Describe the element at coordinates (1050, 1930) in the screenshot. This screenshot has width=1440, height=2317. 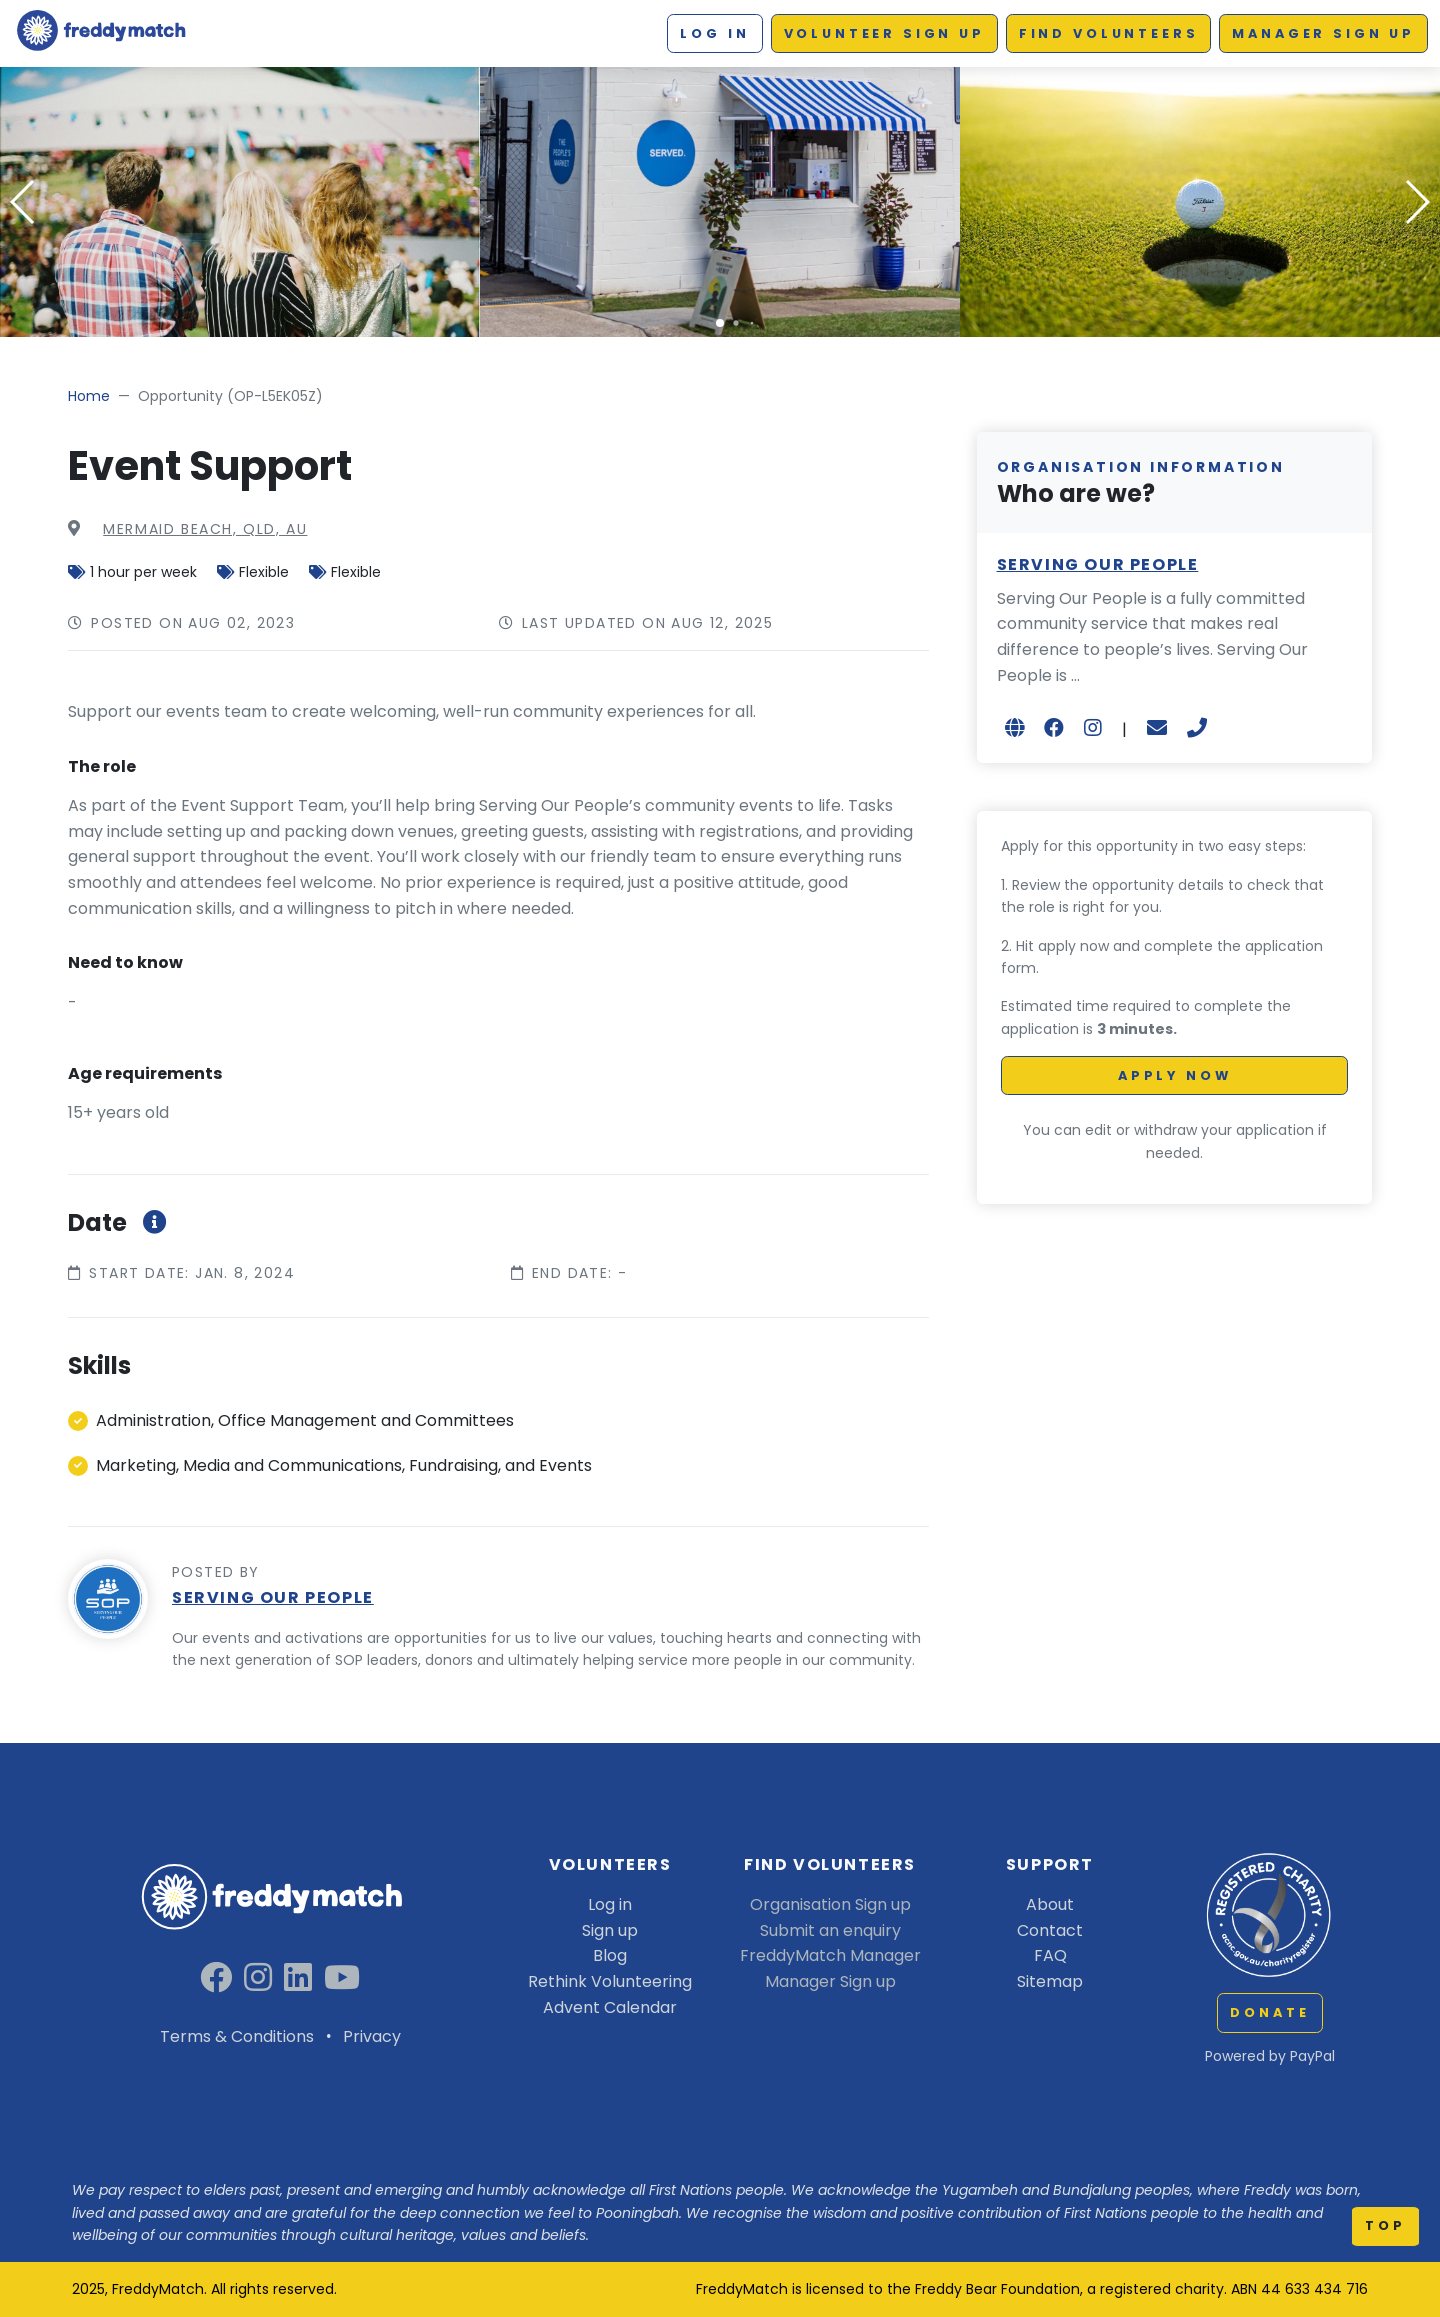
I see `Contact` at that location.